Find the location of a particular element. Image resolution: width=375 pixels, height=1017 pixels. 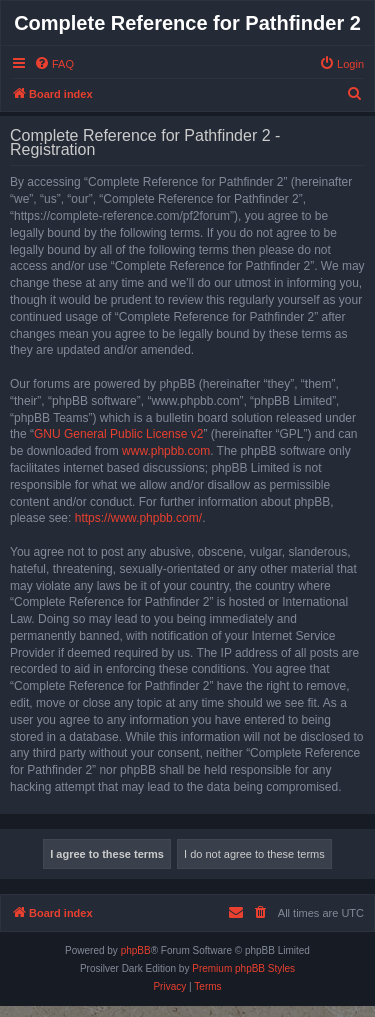

[menuitem] is located at coordinates (54, 64).